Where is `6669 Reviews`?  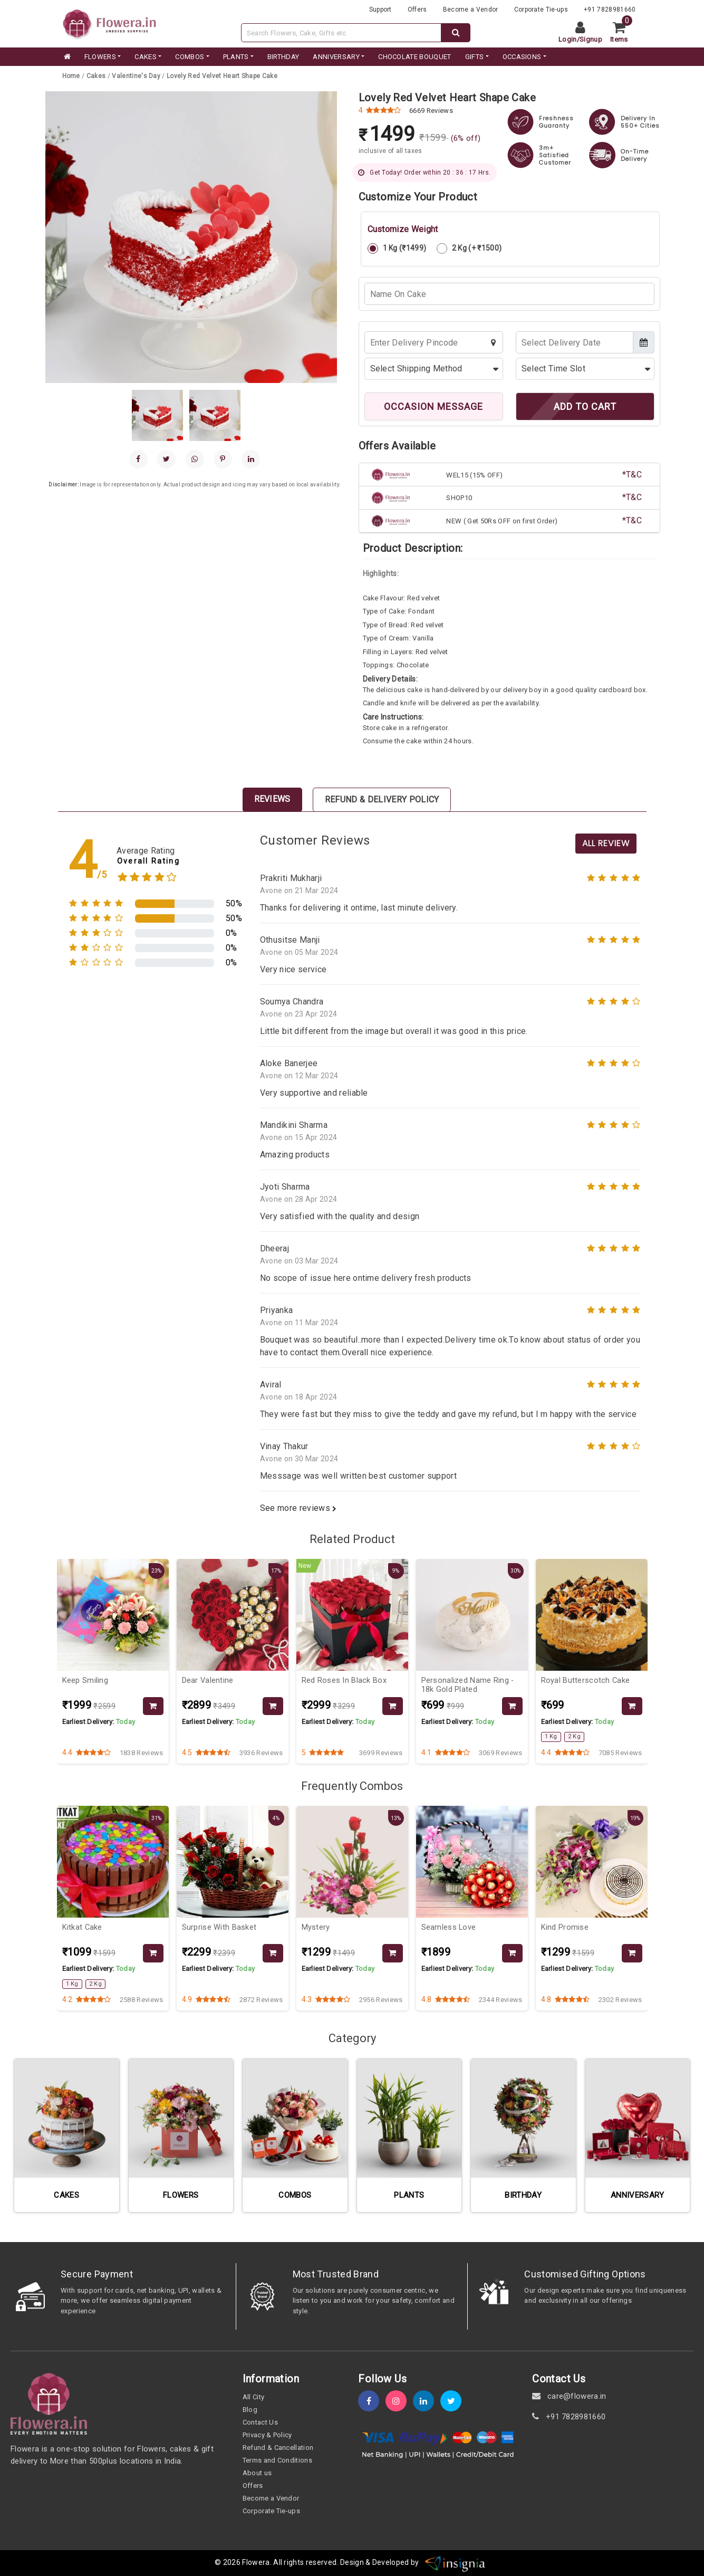 6669 Reviews is located at coordinates (431, 110).